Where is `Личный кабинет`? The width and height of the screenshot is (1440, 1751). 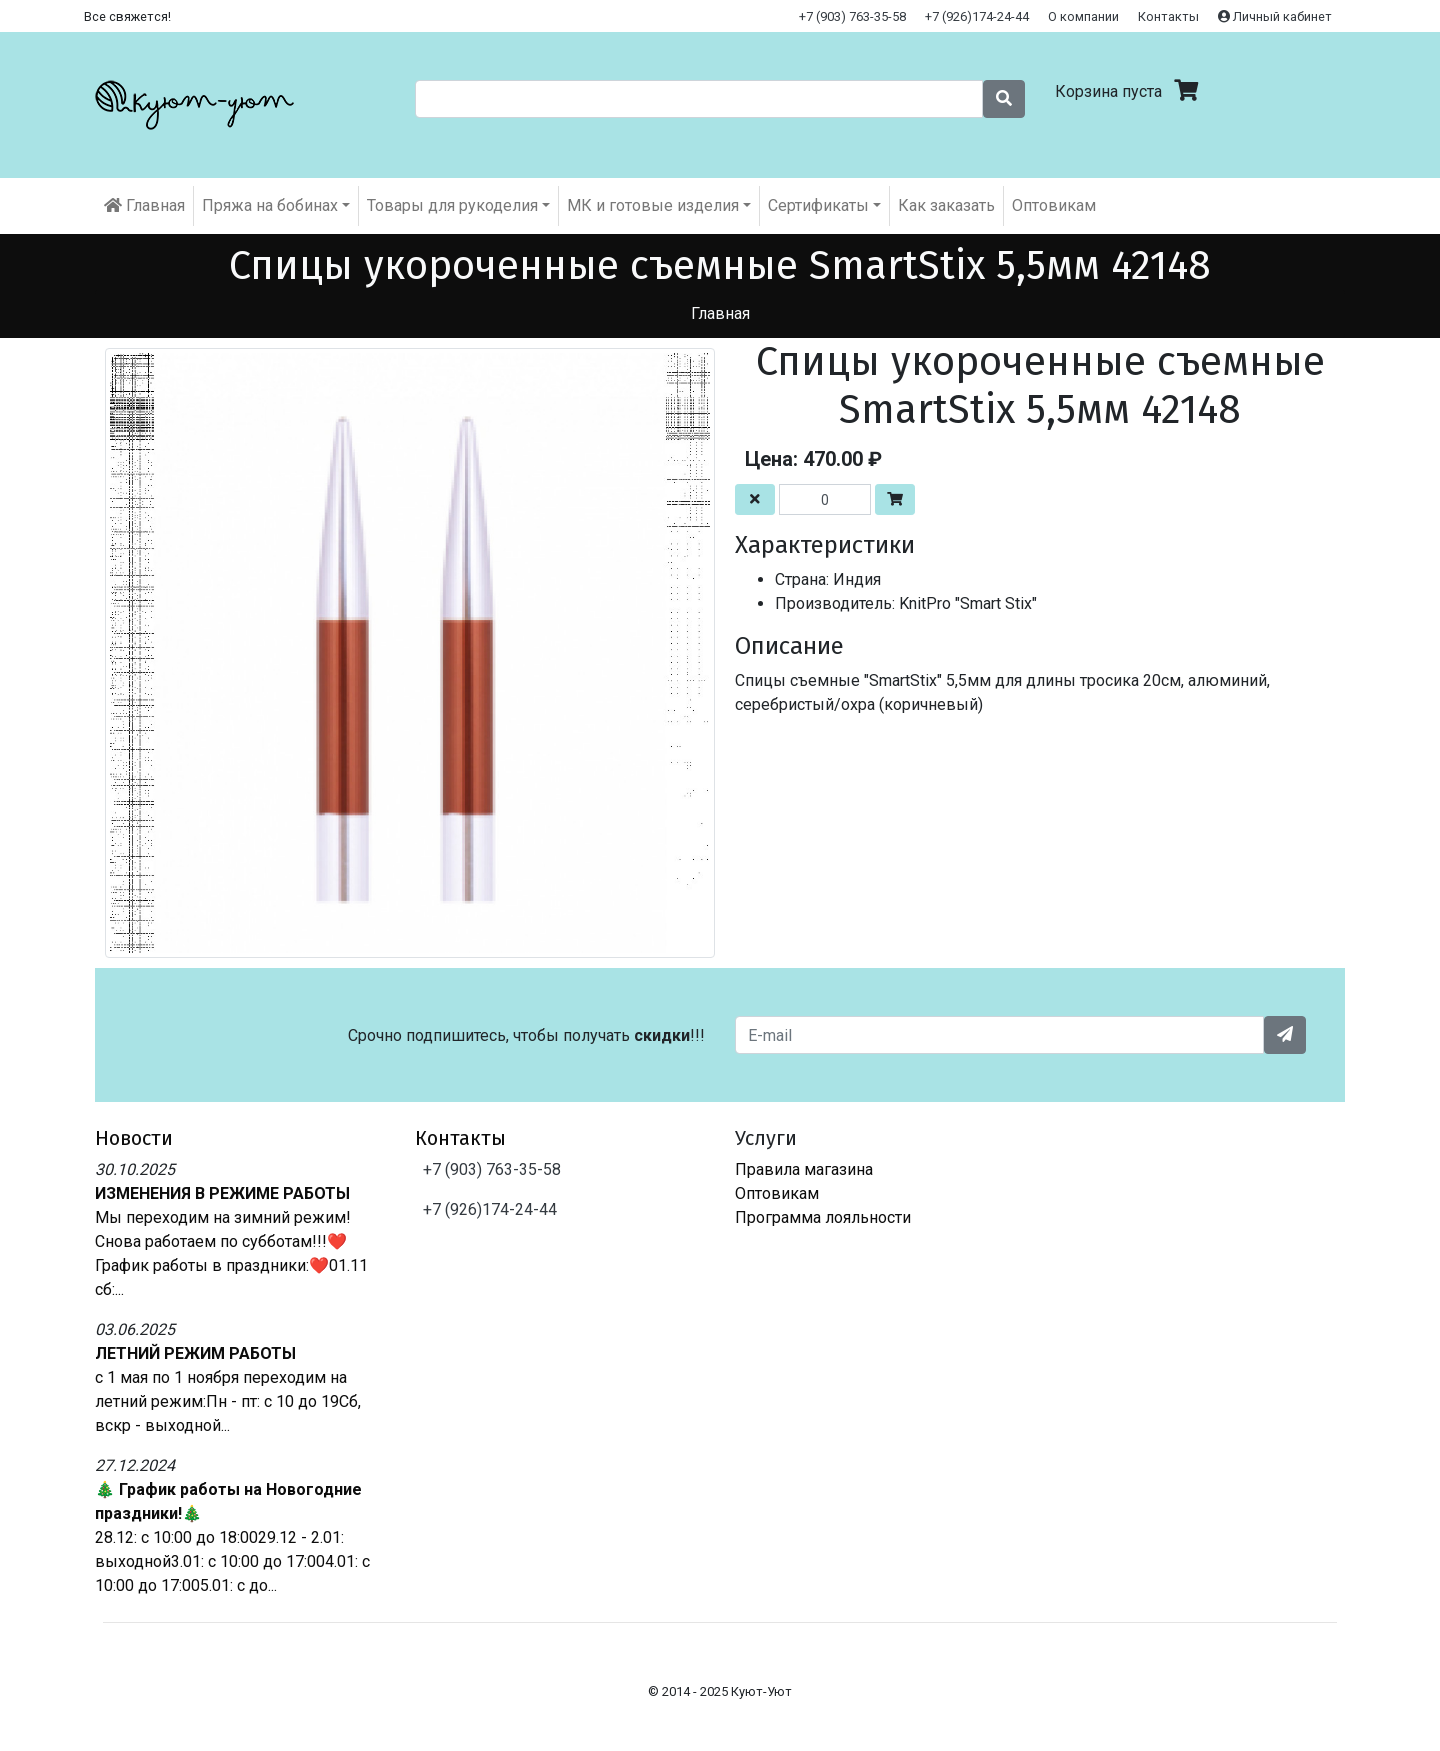
Личный кабинет is located at coordinates (1275, 16).